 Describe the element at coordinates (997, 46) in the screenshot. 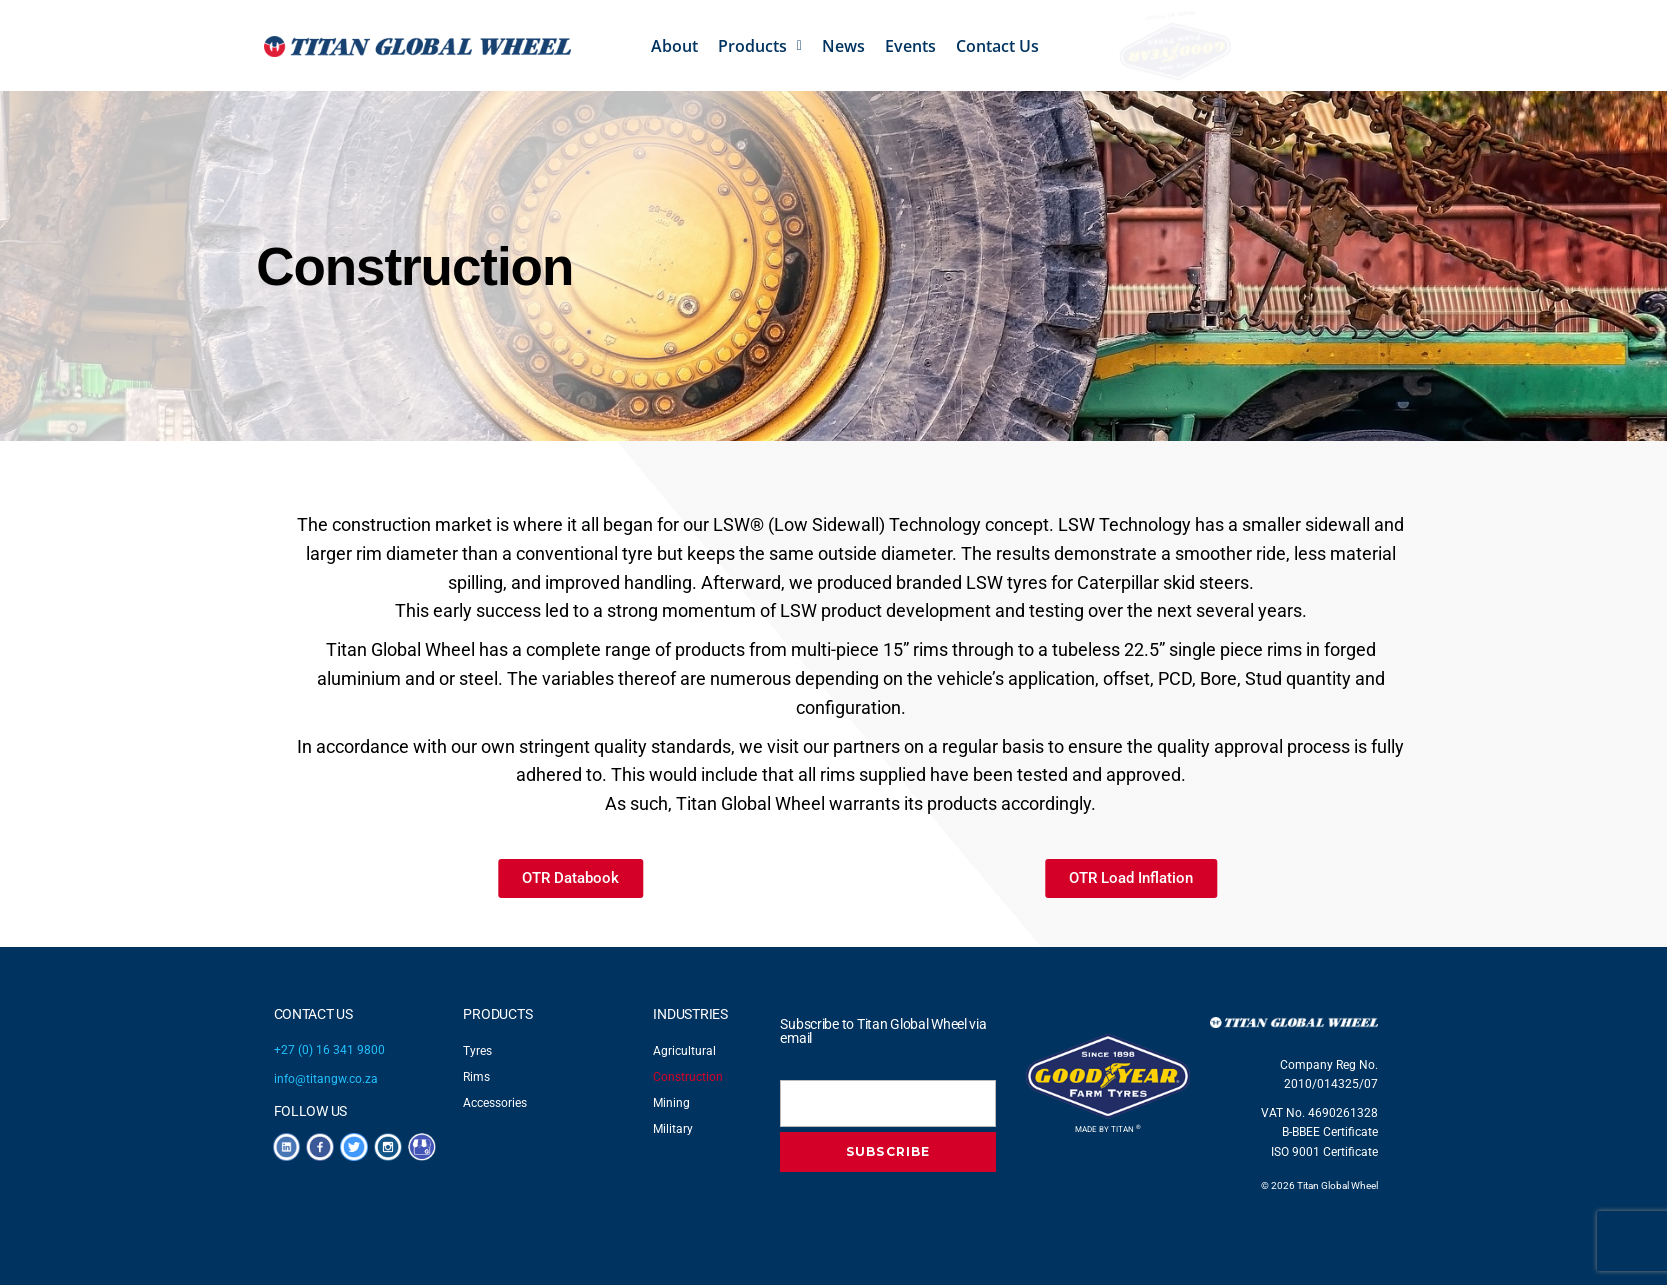

I see `Contact Us` at that location.